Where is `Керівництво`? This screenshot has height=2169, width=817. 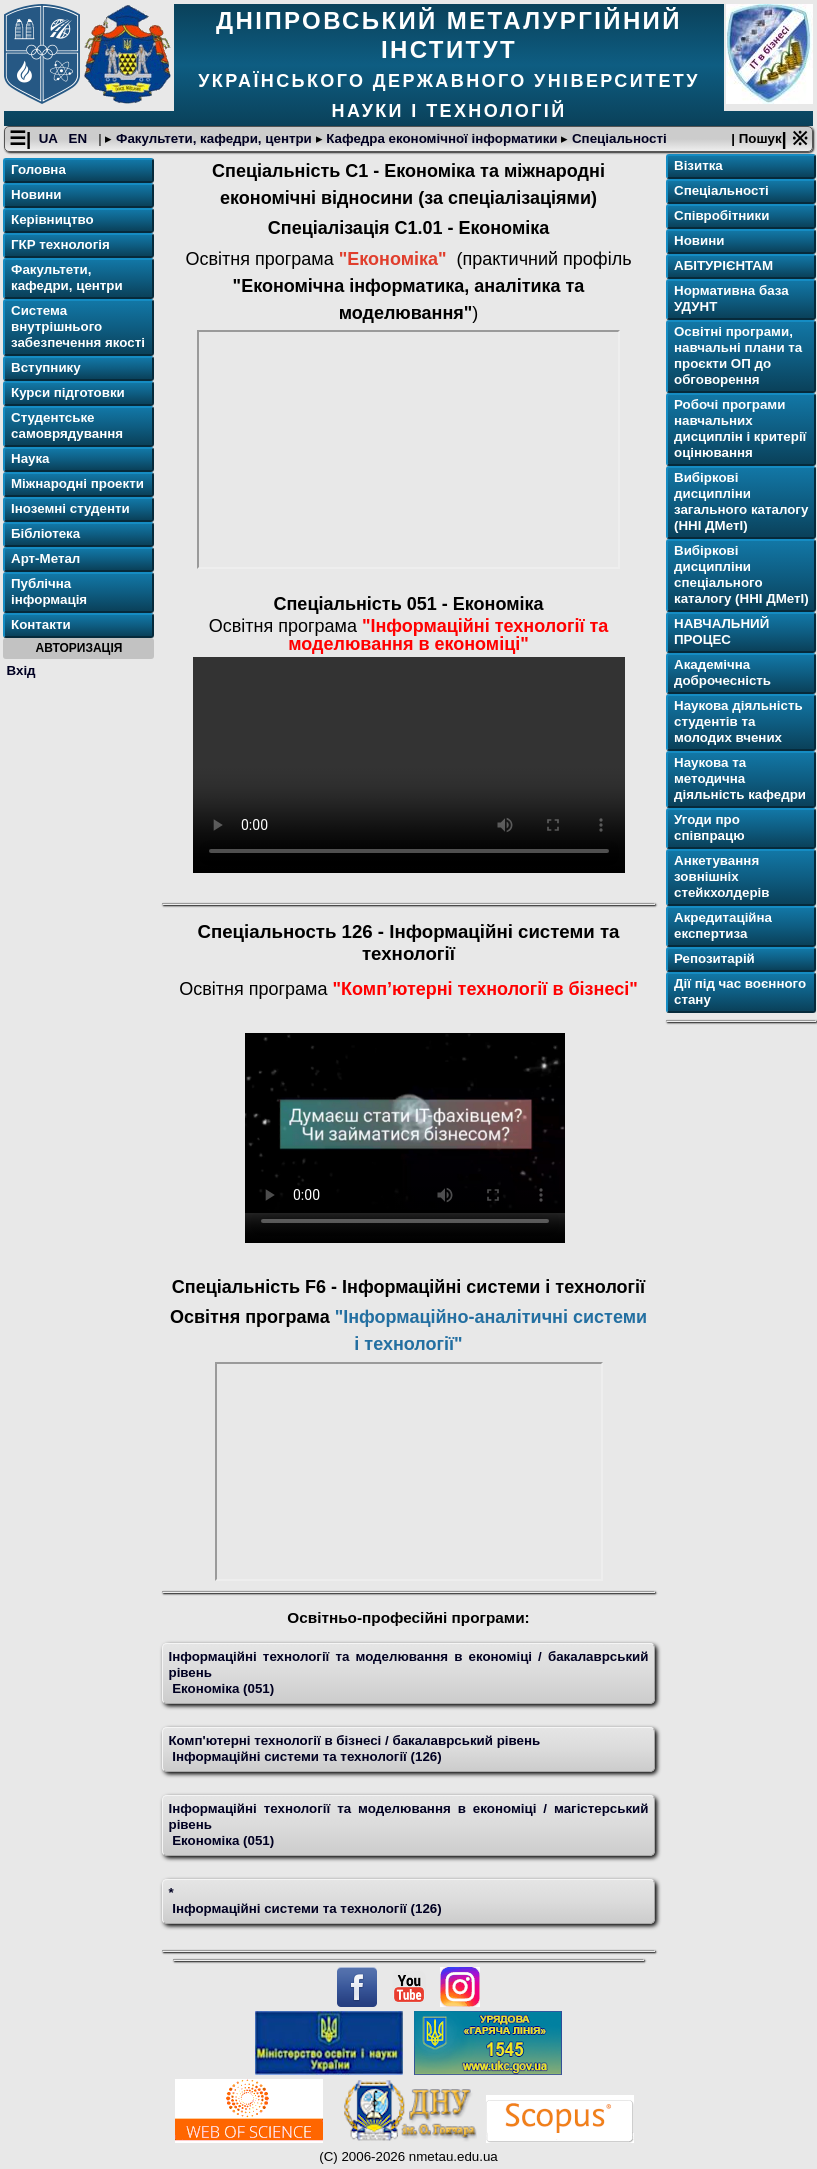 Керівництво is located at coordinates (52, 219).